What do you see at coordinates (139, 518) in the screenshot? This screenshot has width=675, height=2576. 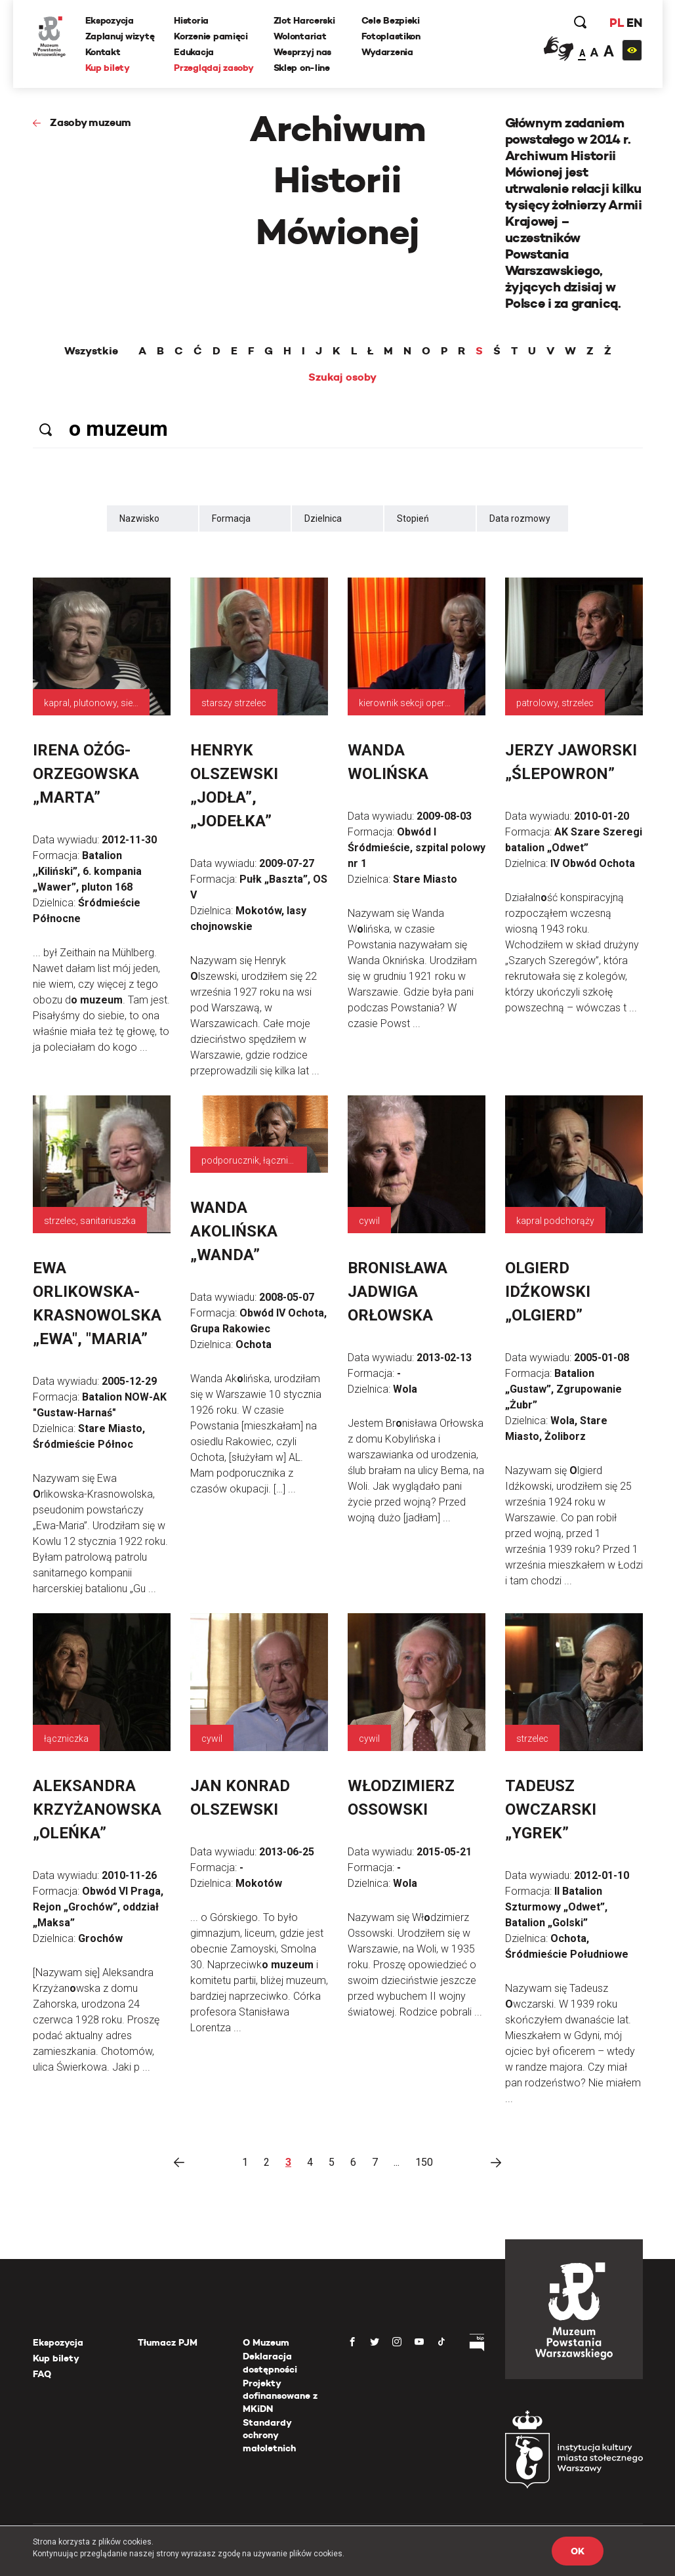 I see `Nazwisko` at bounding box center [139, 518].